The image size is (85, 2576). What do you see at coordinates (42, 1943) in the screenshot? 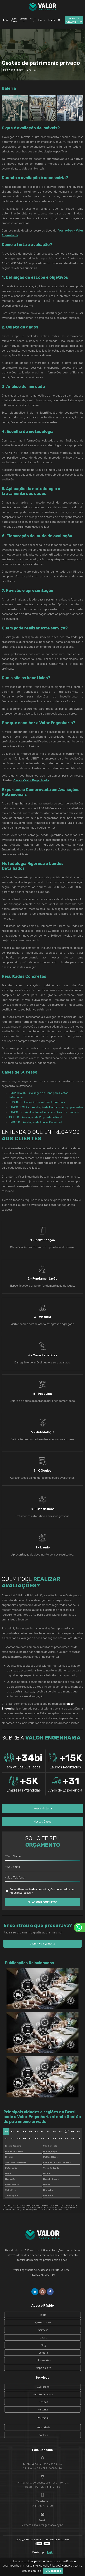
I see `Quero meu orçamento` at bounding box center [42, 1943].